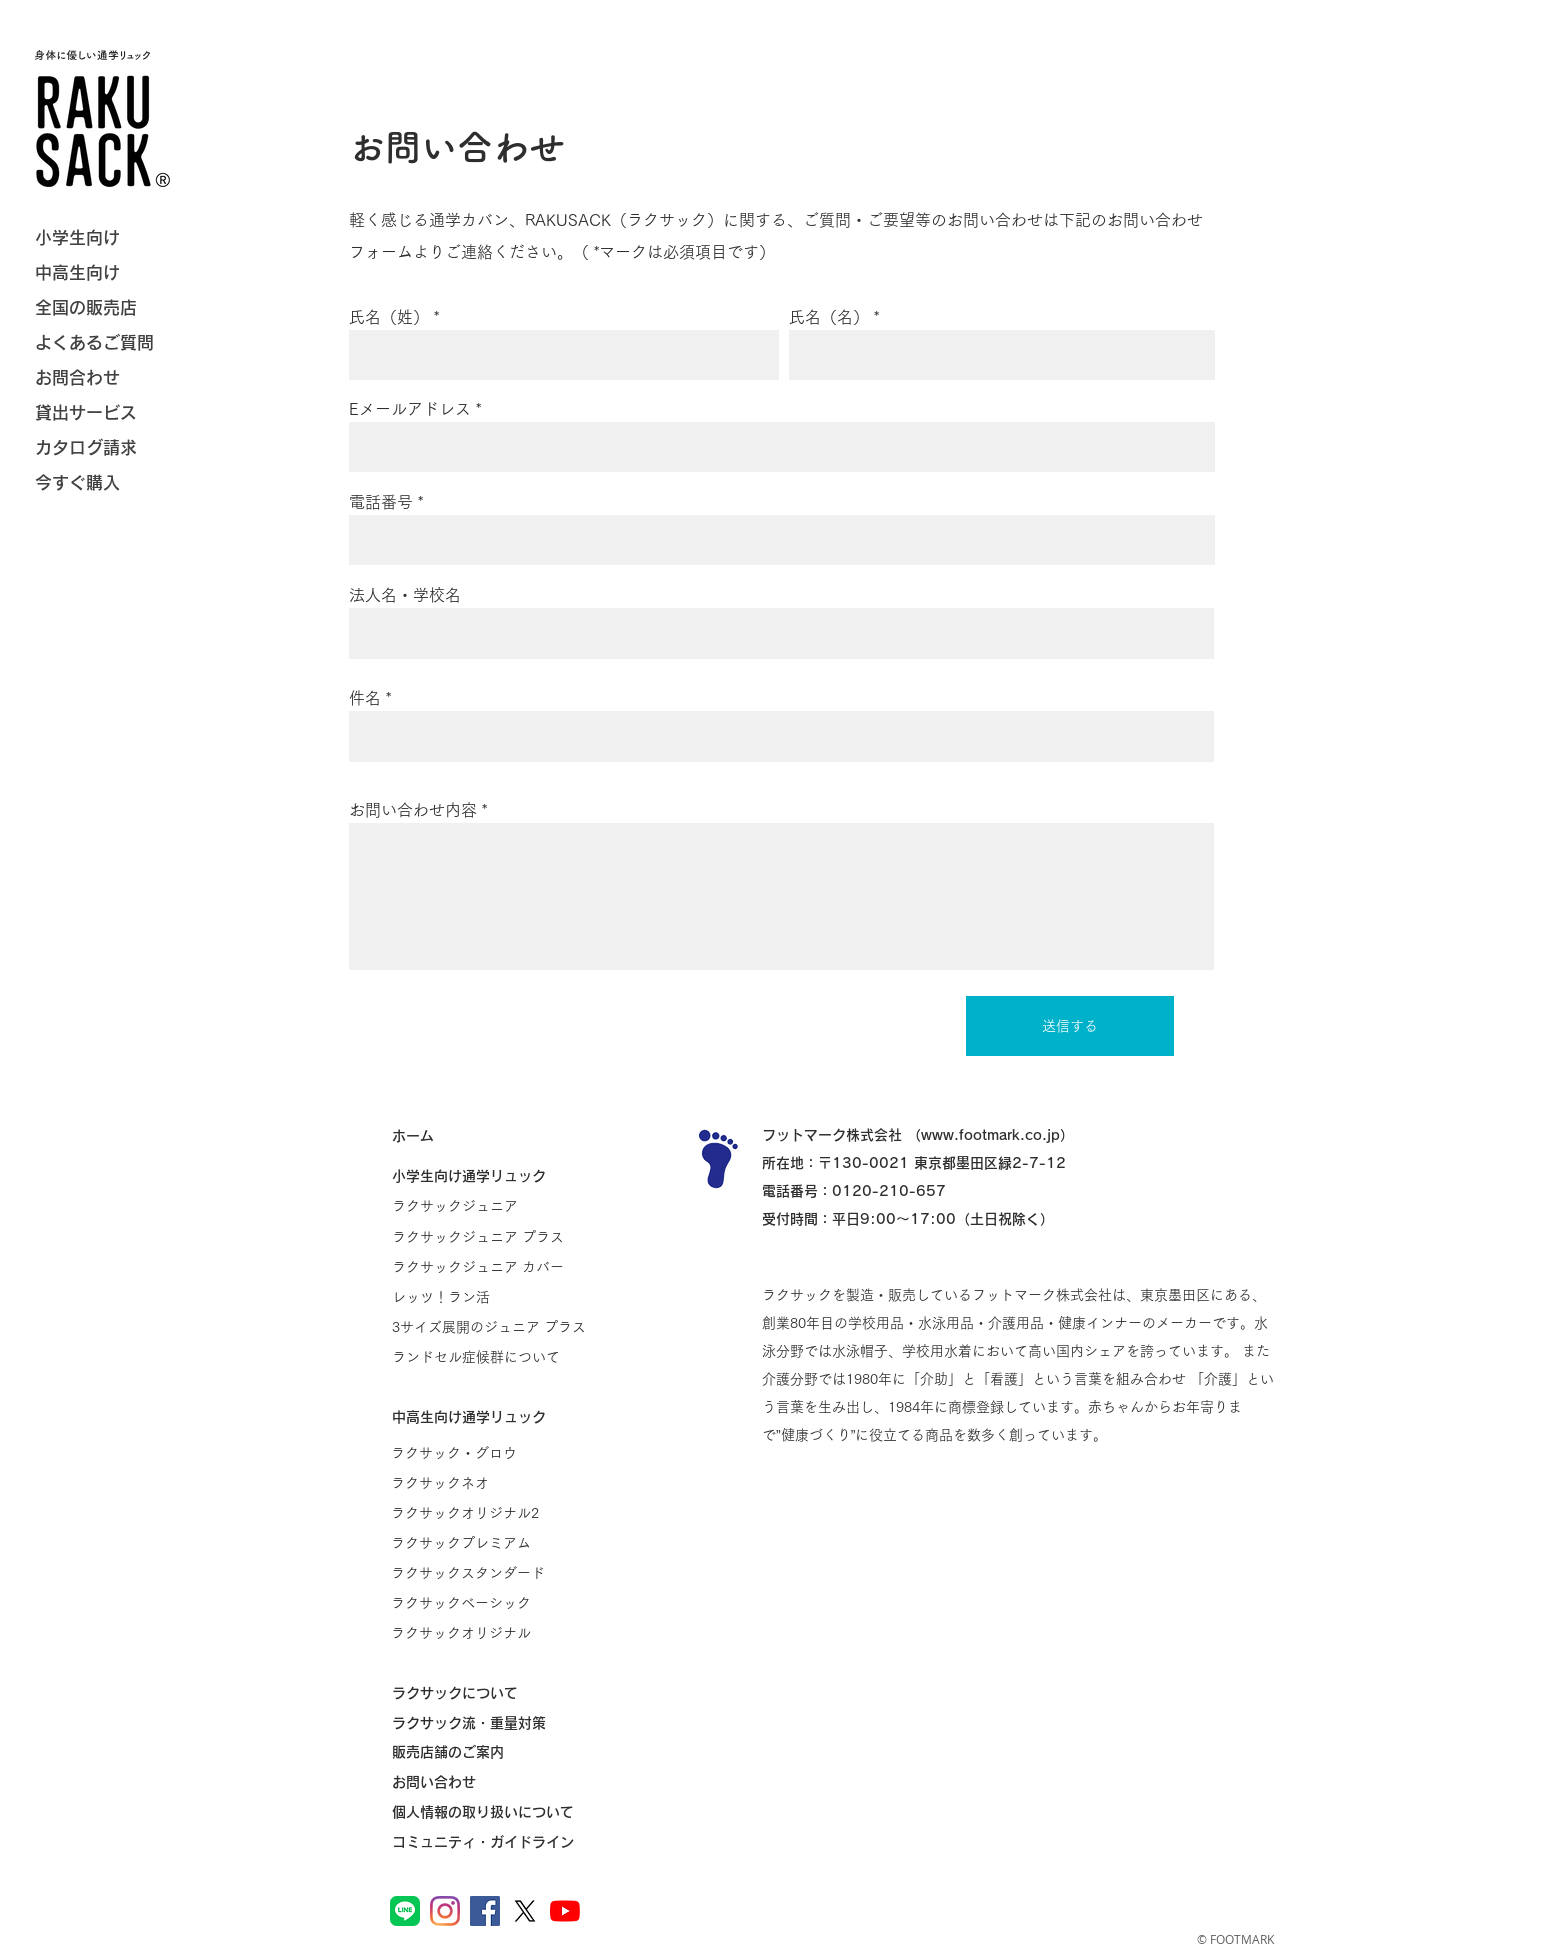 The image size is (1568, 1951). What do you see at coordinates (490, 1782) in the screenshot?
I see `[お問い合わせ]` at bounding box center [490, 1782].